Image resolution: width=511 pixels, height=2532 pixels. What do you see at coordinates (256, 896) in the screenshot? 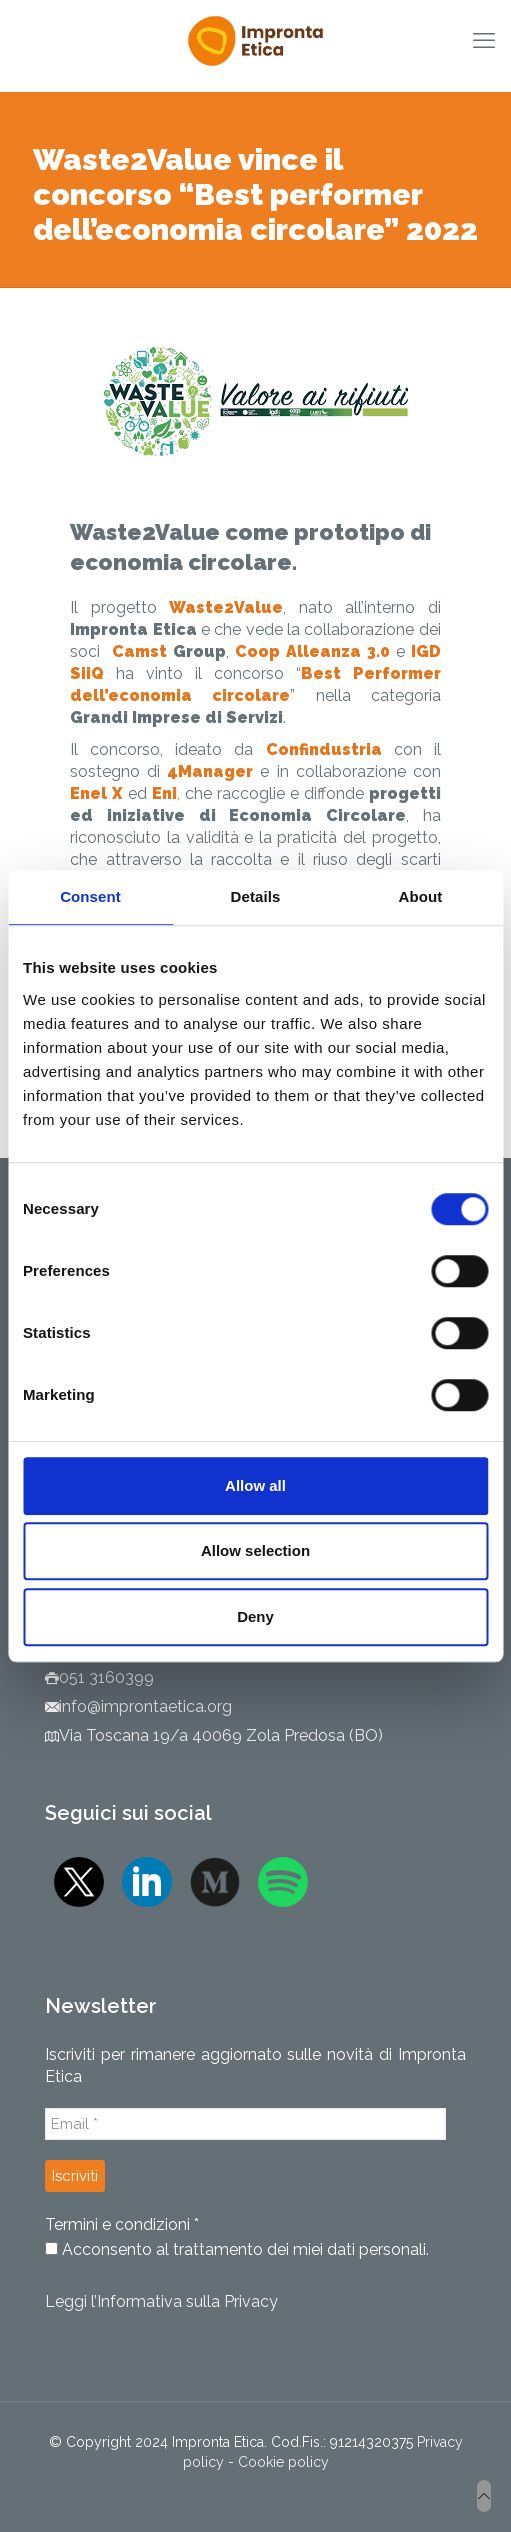
I see `Details [tab]` at bounding box center [256, 896].